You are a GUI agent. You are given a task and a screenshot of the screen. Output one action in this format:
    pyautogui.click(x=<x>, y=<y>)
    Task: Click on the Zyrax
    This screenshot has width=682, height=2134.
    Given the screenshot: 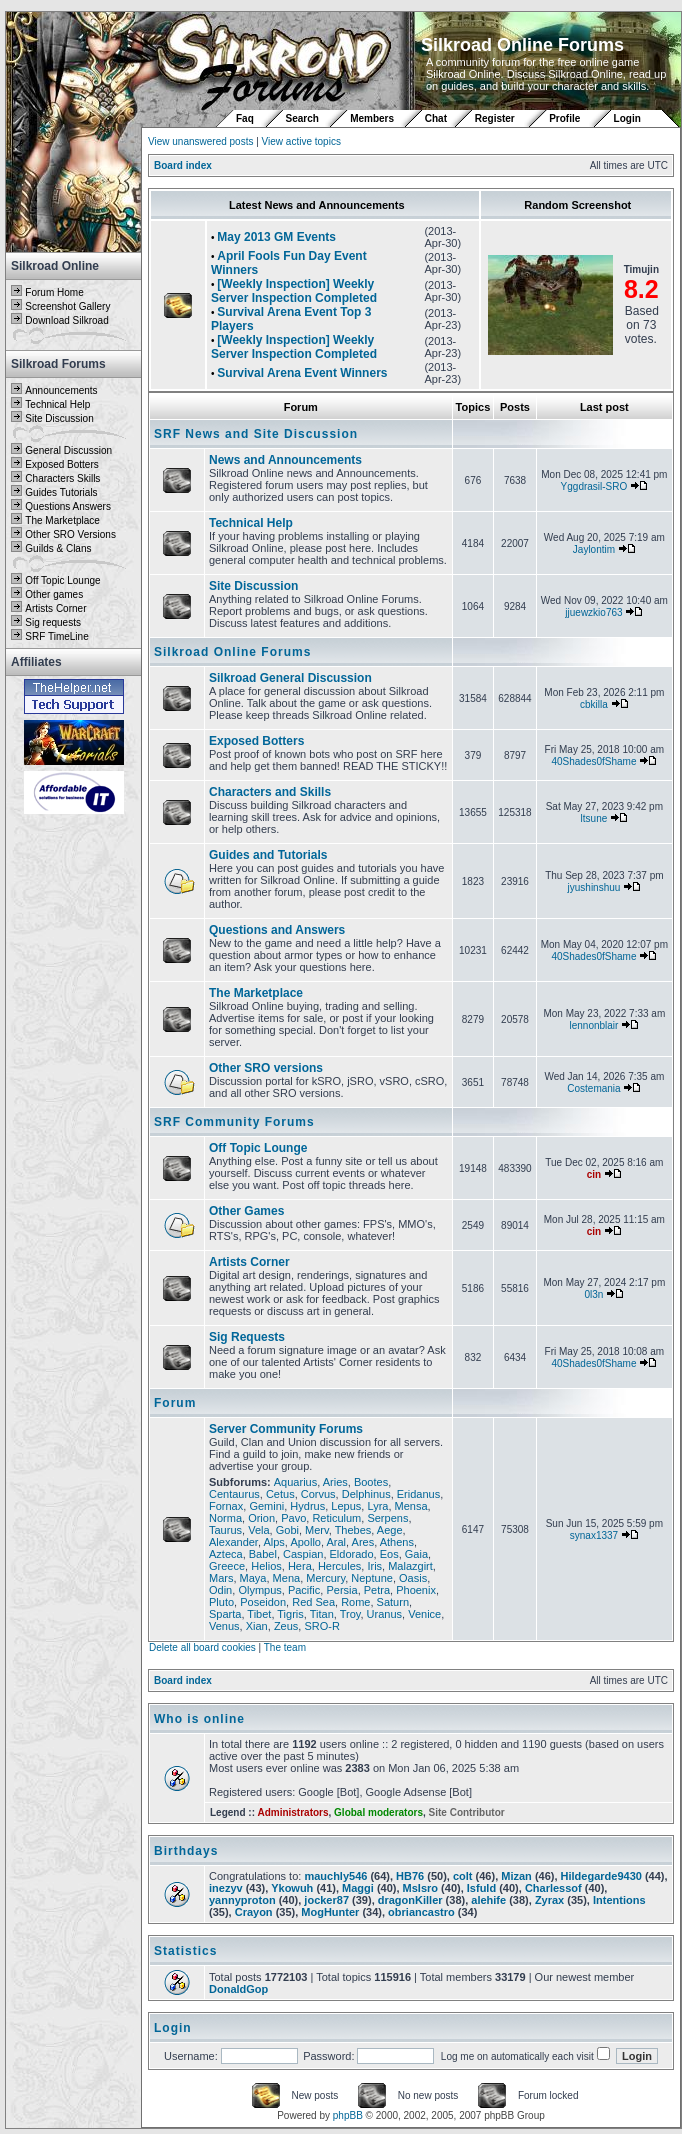 What is the action you would take?
    pyautogui.click(x=549, y=1900)
    